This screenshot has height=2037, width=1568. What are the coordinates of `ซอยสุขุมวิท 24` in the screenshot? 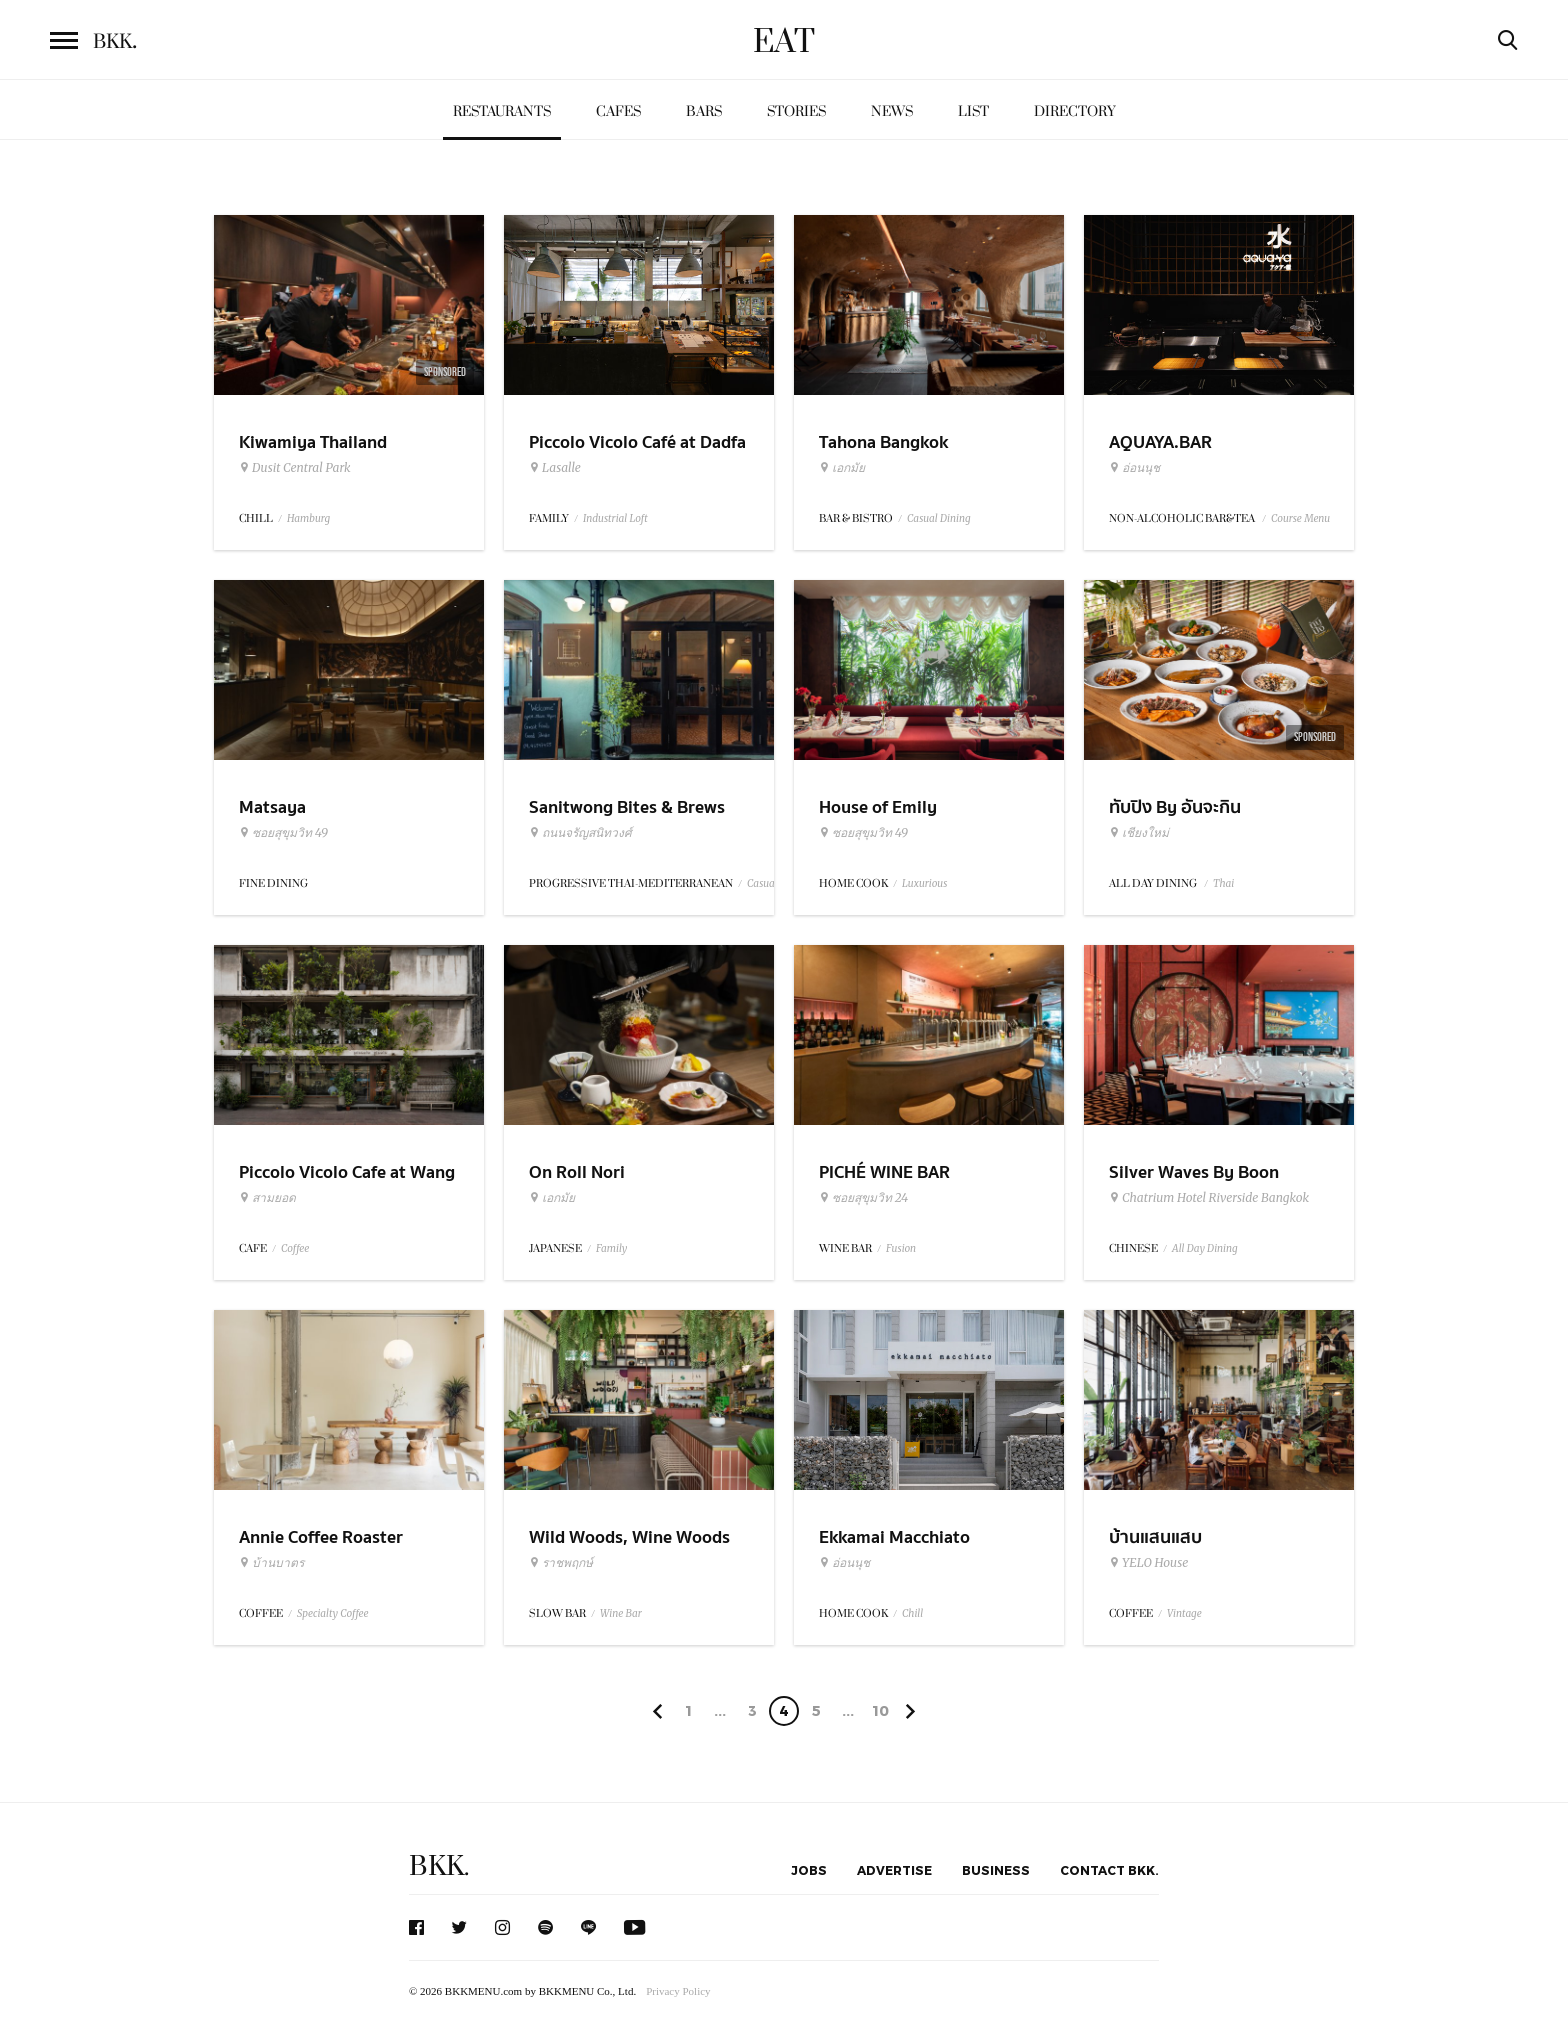 It's located at (863, 1198).